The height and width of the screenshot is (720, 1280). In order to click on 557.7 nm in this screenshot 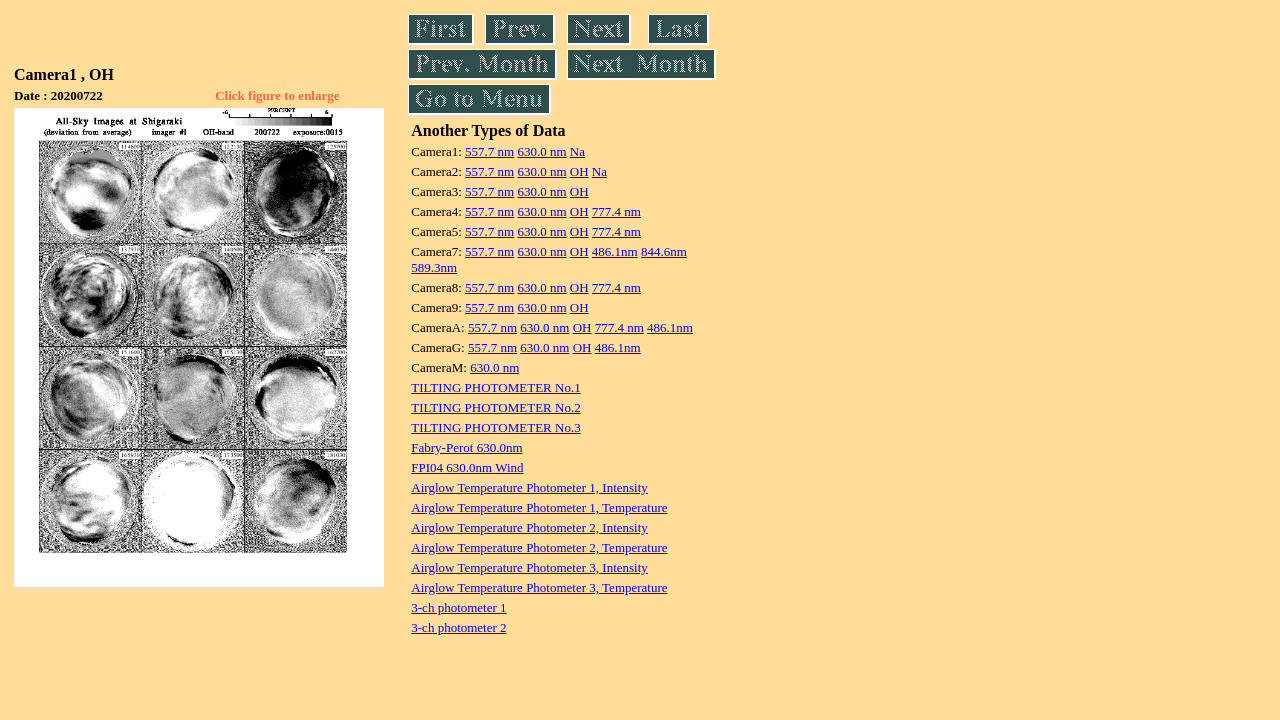, I will do `click(489, 151)`.